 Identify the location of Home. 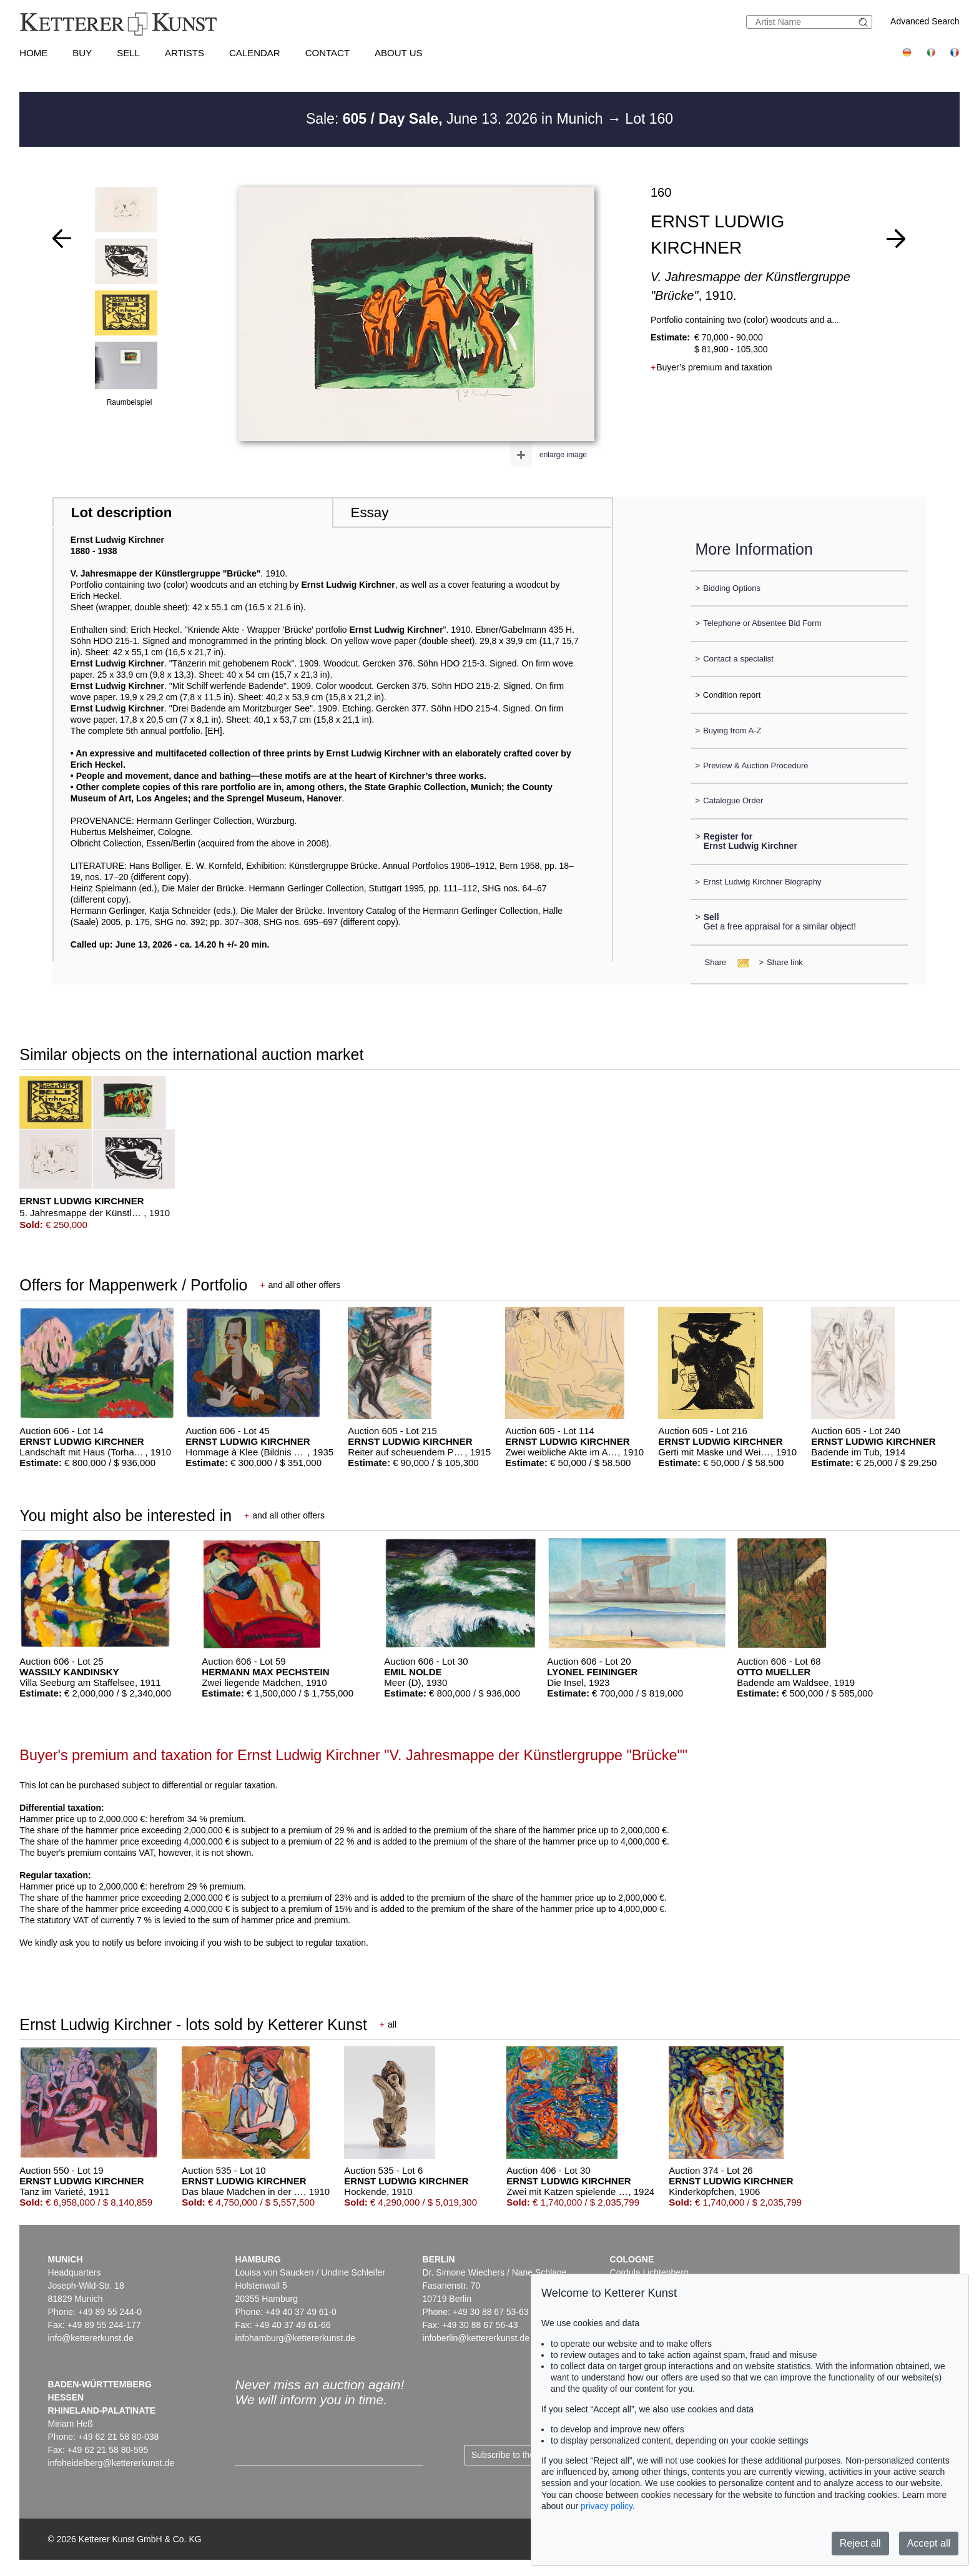
(33, 52).